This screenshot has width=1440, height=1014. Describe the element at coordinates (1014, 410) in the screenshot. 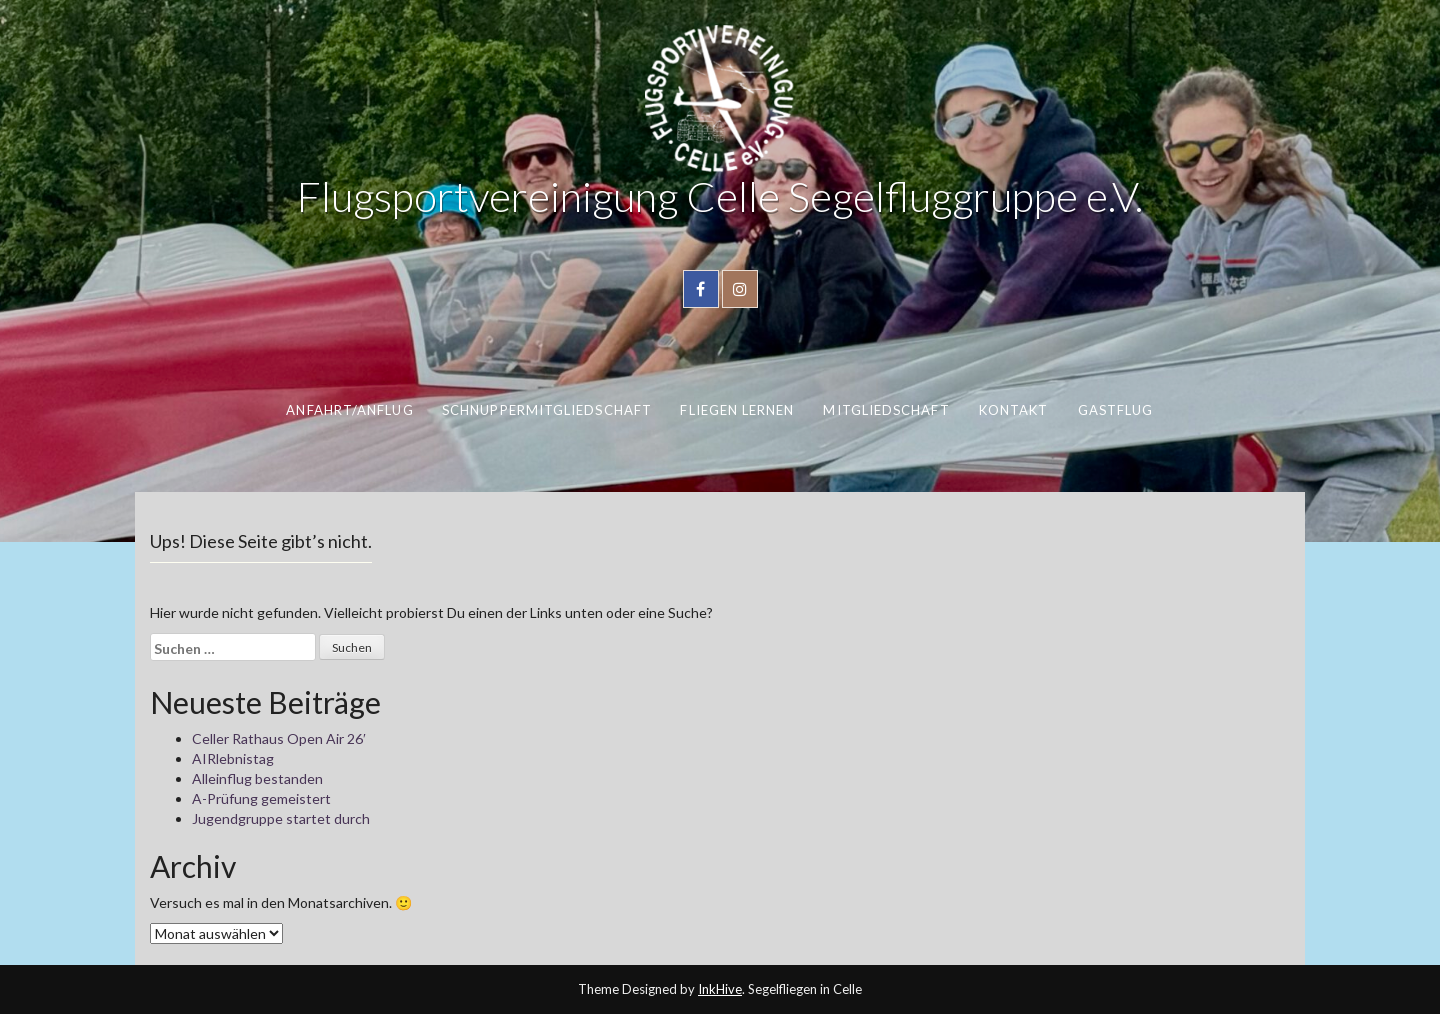

I see `Kontakt` at that location.